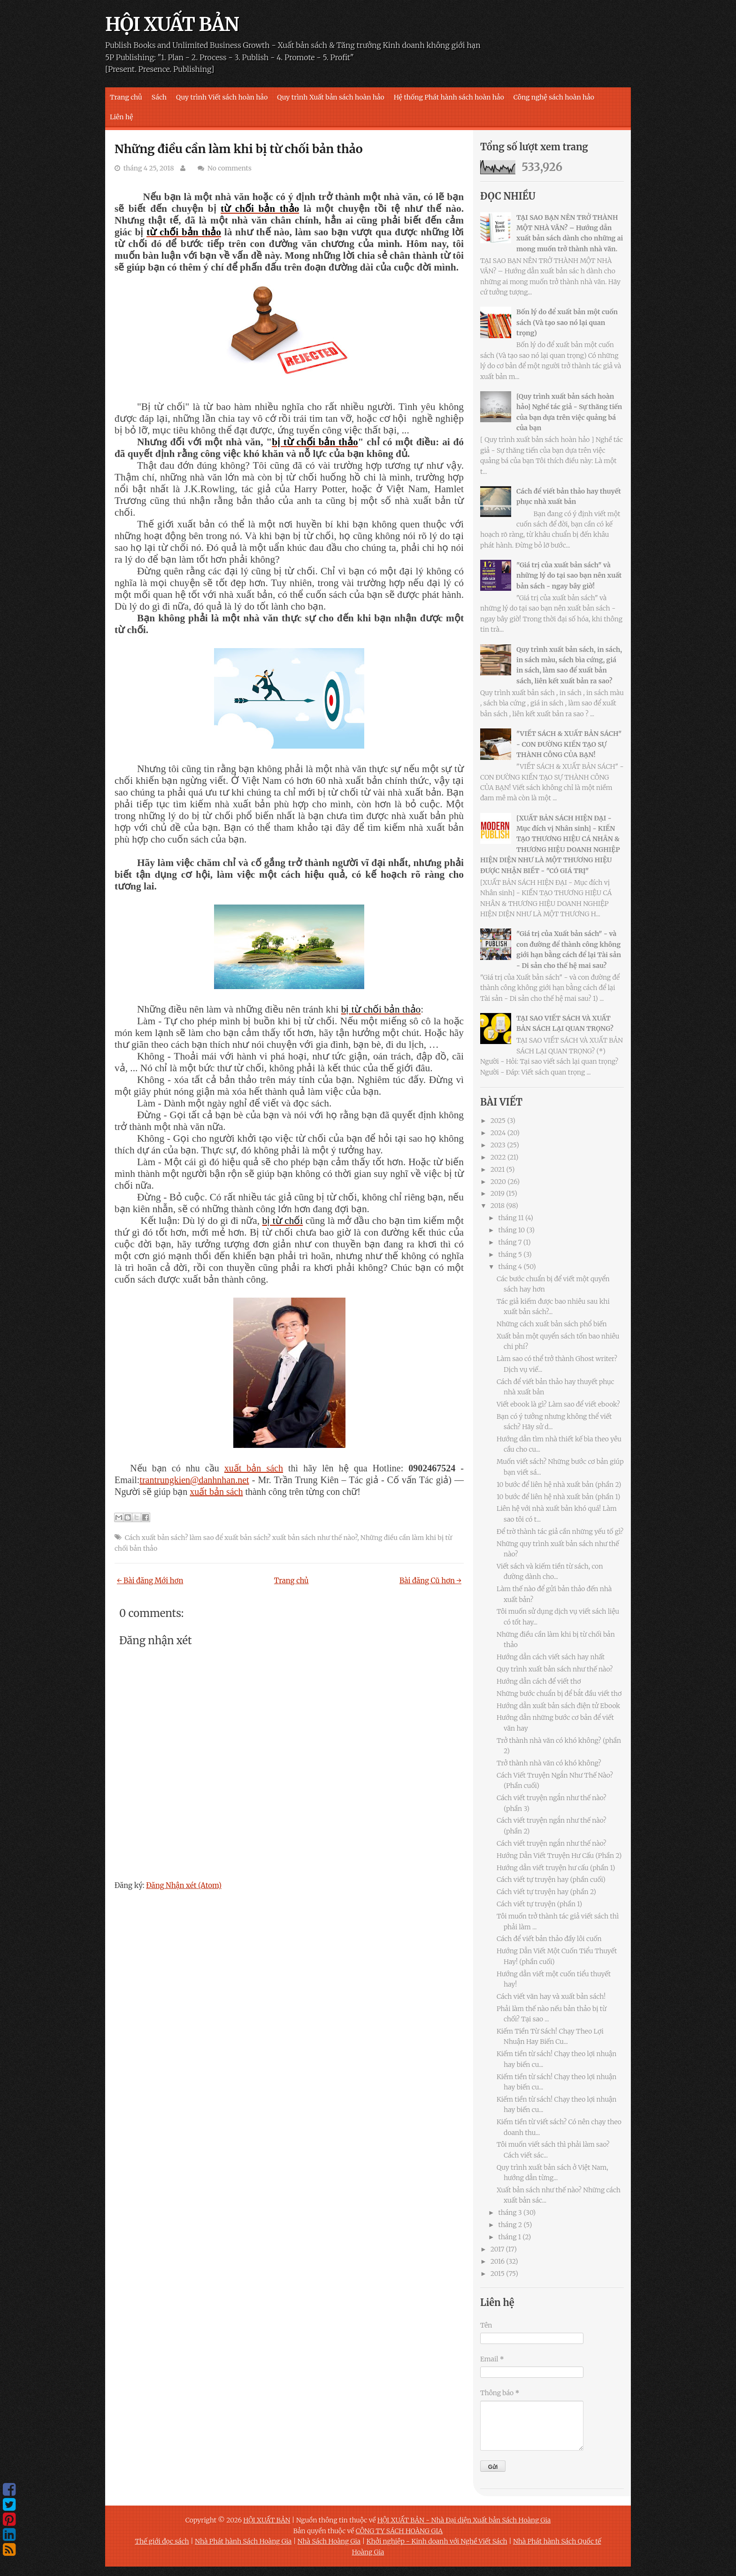 This screenshot has width=736, height=2576. Describe the element at coordinates (229, 168) in the screenshot. I see `No comments` at that location.